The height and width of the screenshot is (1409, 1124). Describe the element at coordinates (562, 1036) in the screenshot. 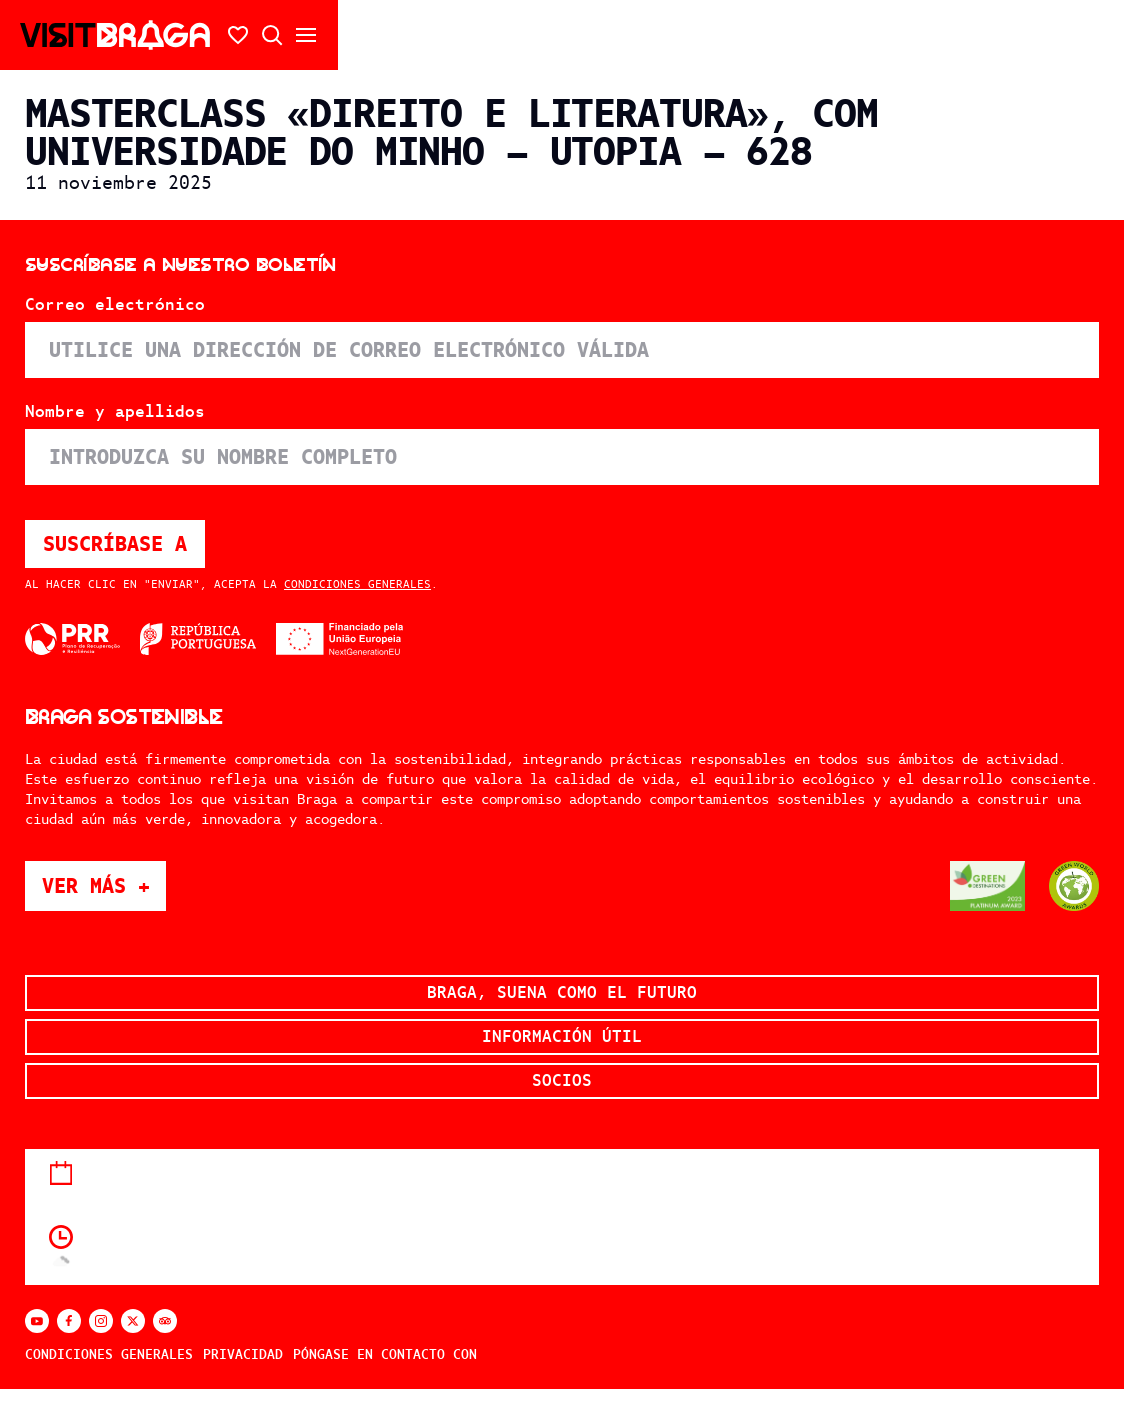

I see `Información útil` at that location.